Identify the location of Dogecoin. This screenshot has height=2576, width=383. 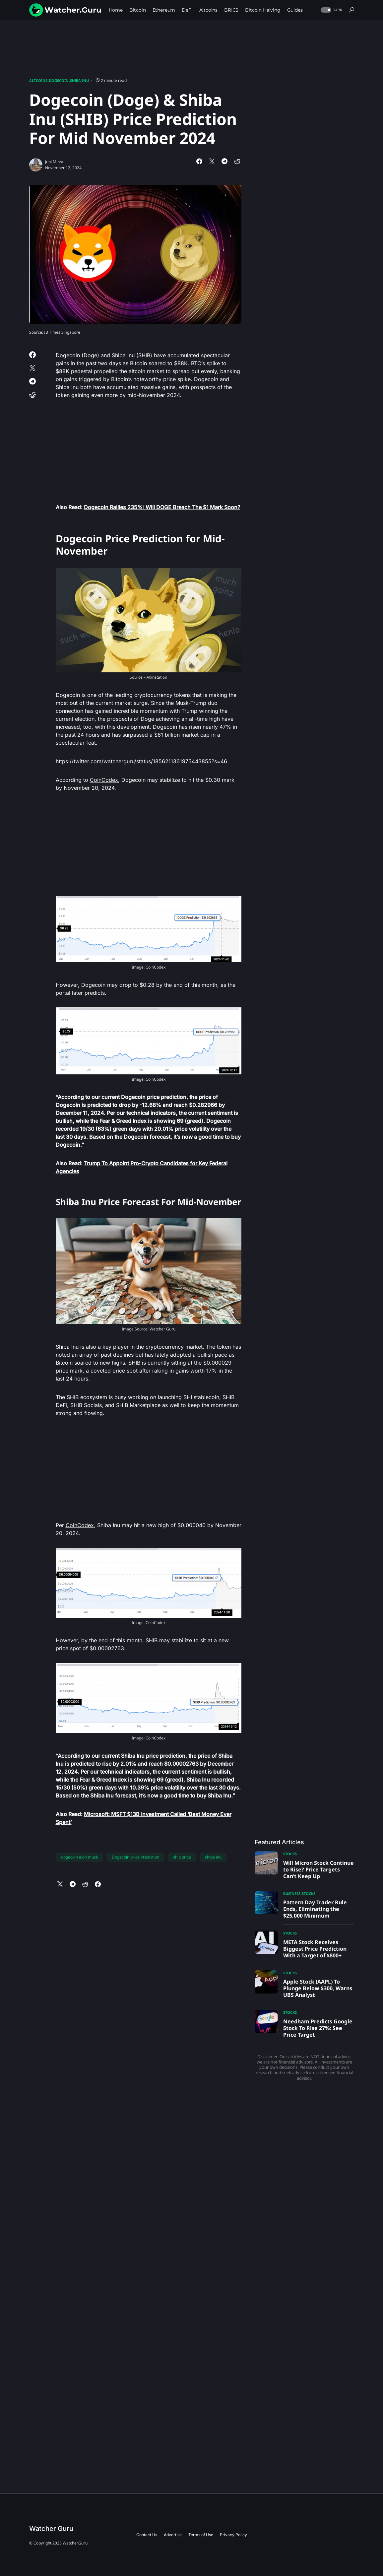
(59, 80).